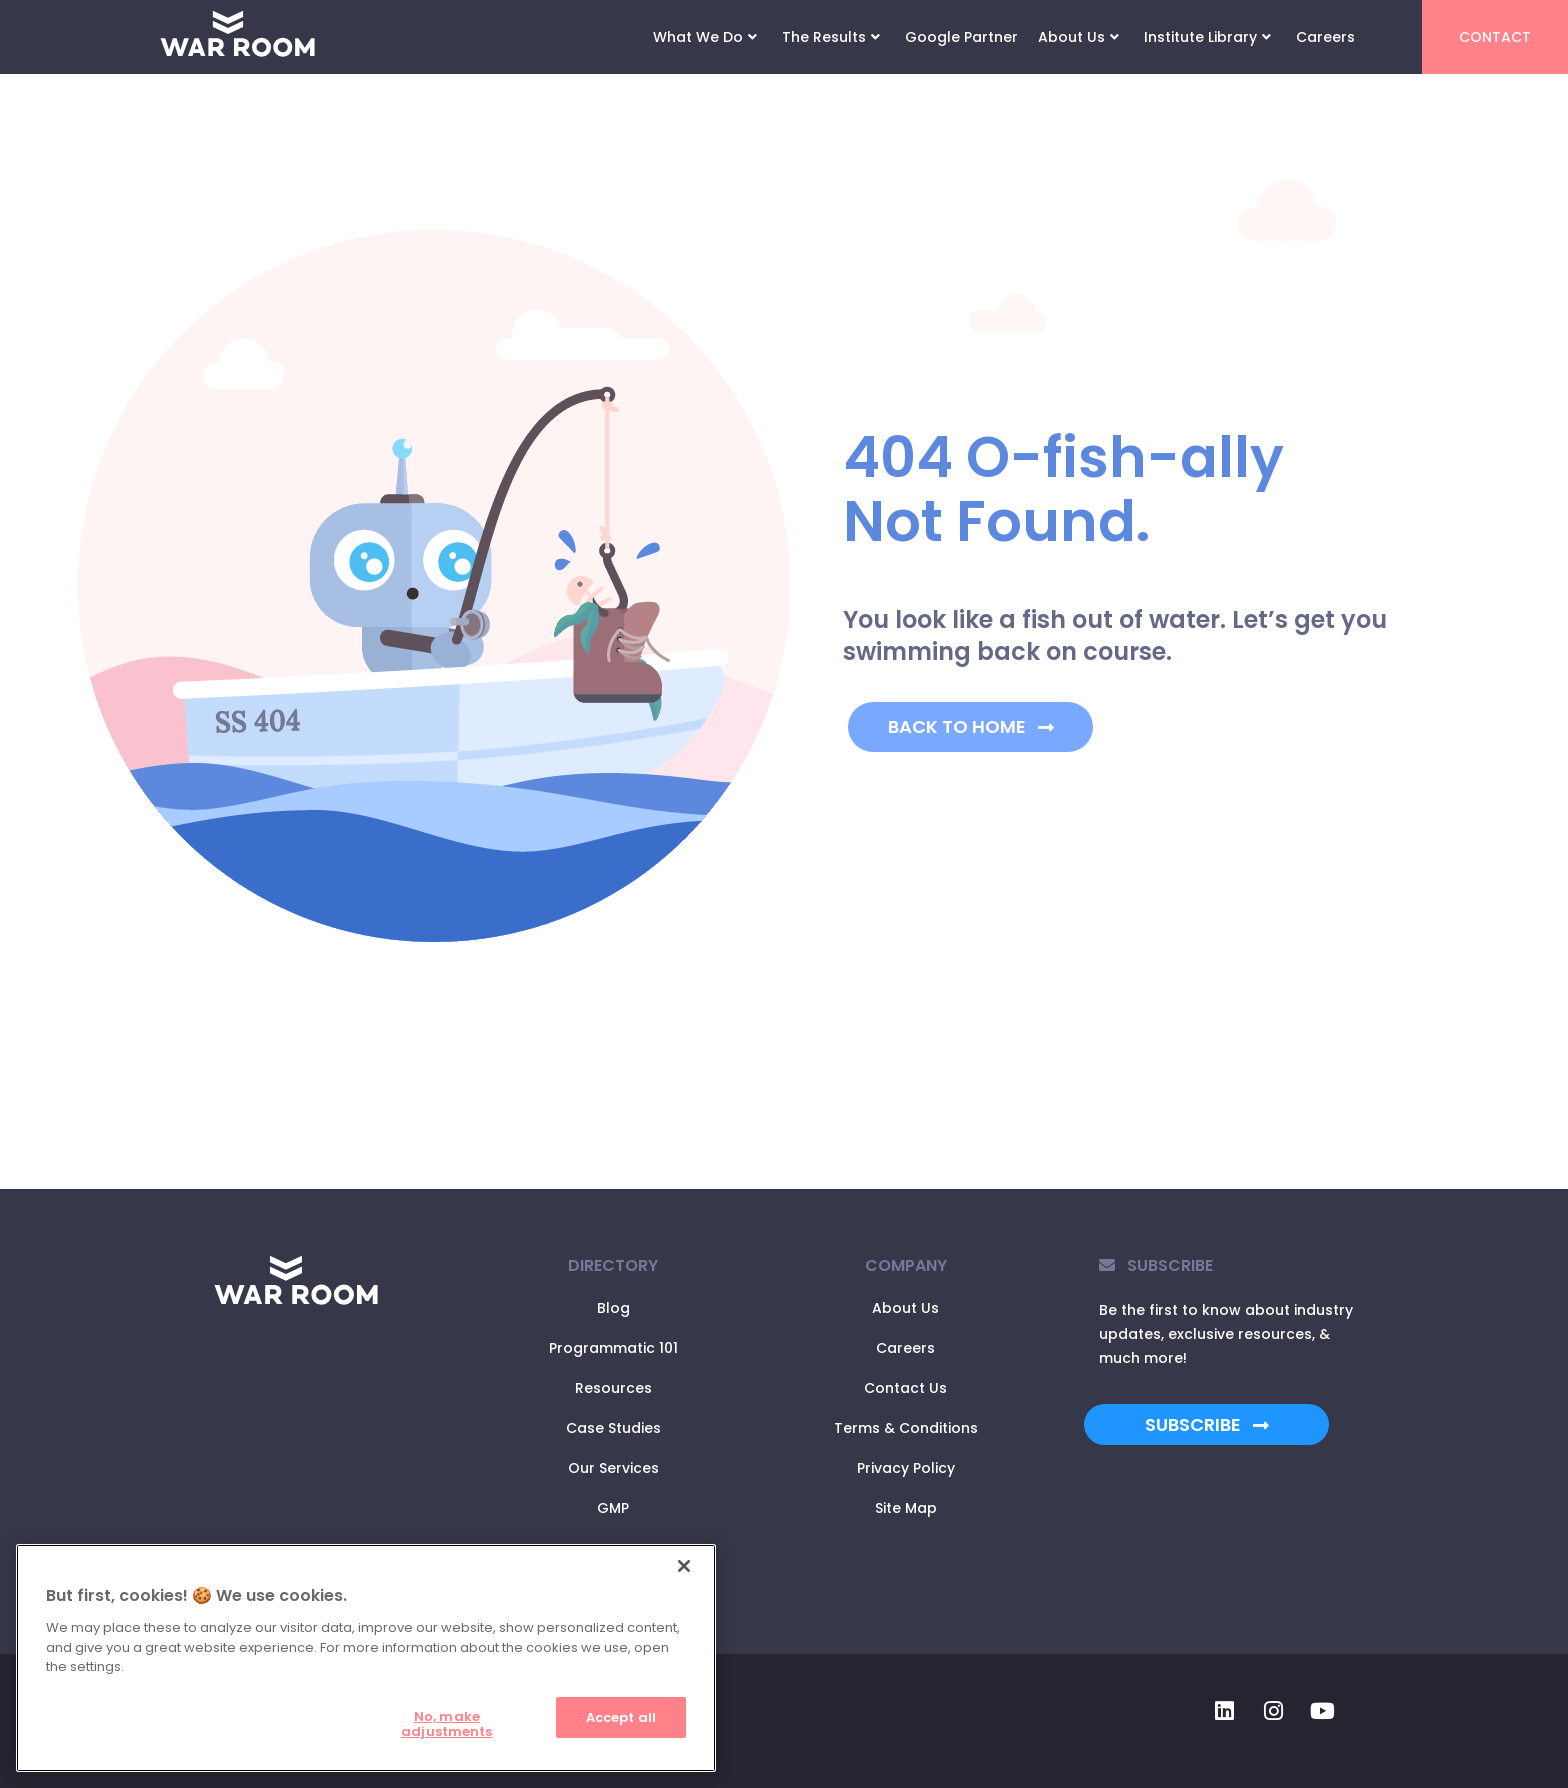  I want to click on Privacy Policy, so click(906, 1468).